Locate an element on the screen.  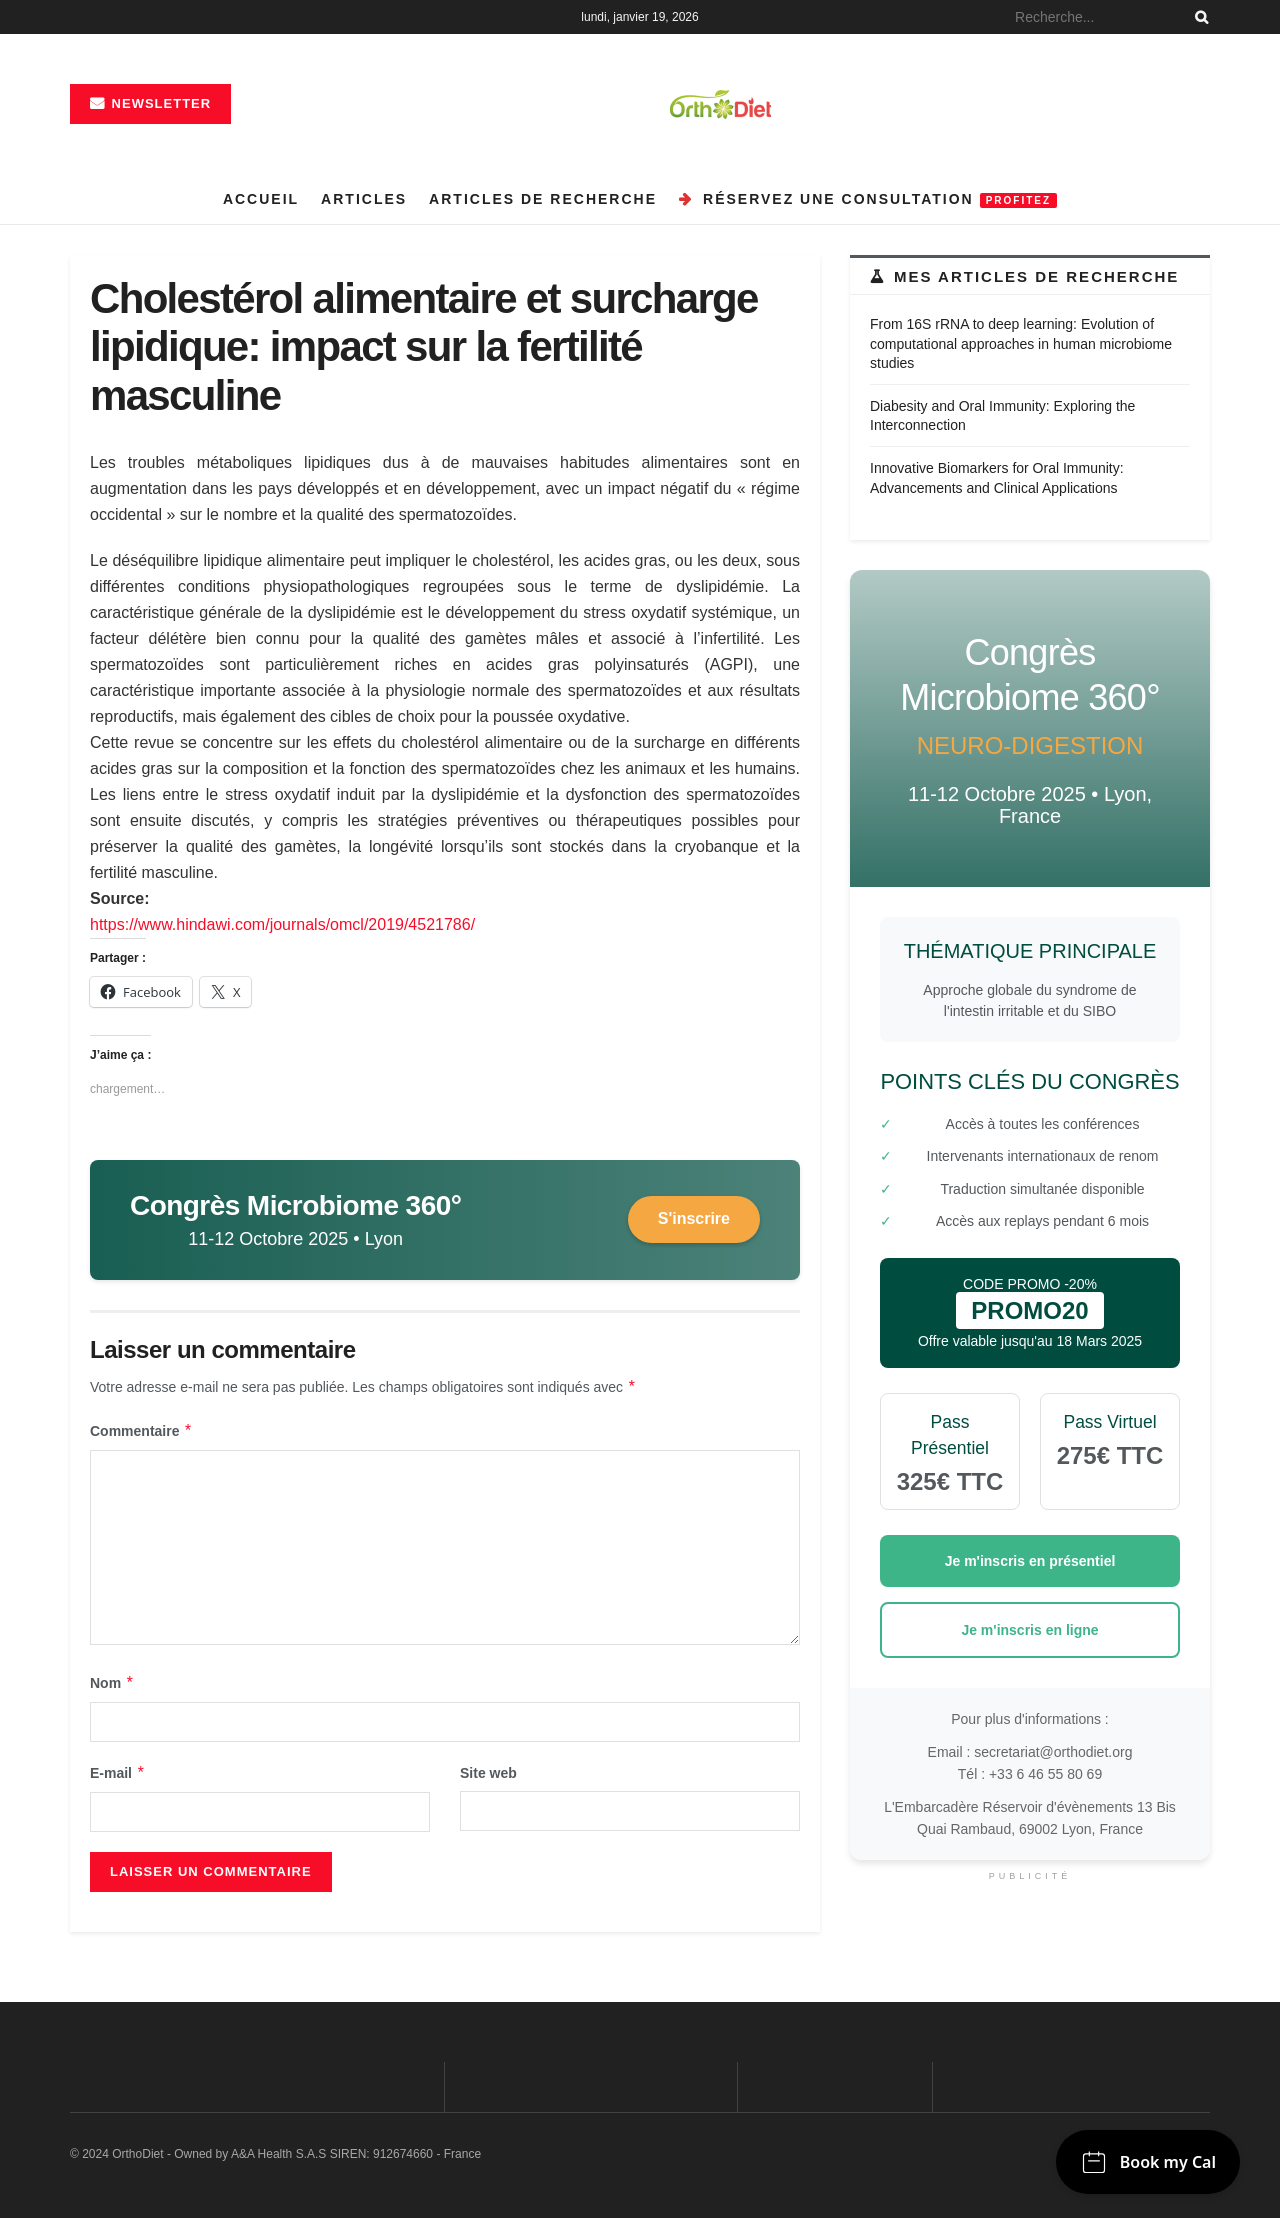
https://www.hindawi.com/journals/omcl/2019/4521786/ [link] is located at coordinates (282, 924).